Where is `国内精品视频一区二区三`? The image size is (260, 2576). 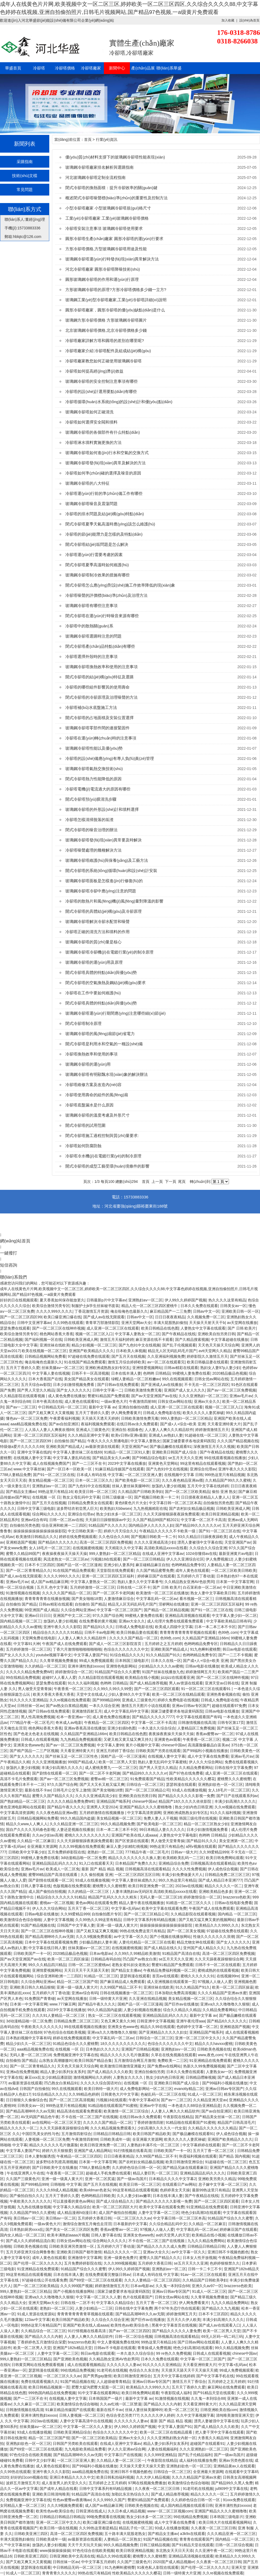 国内精品视频一区二区三 is located at coordinates (20, 1621).